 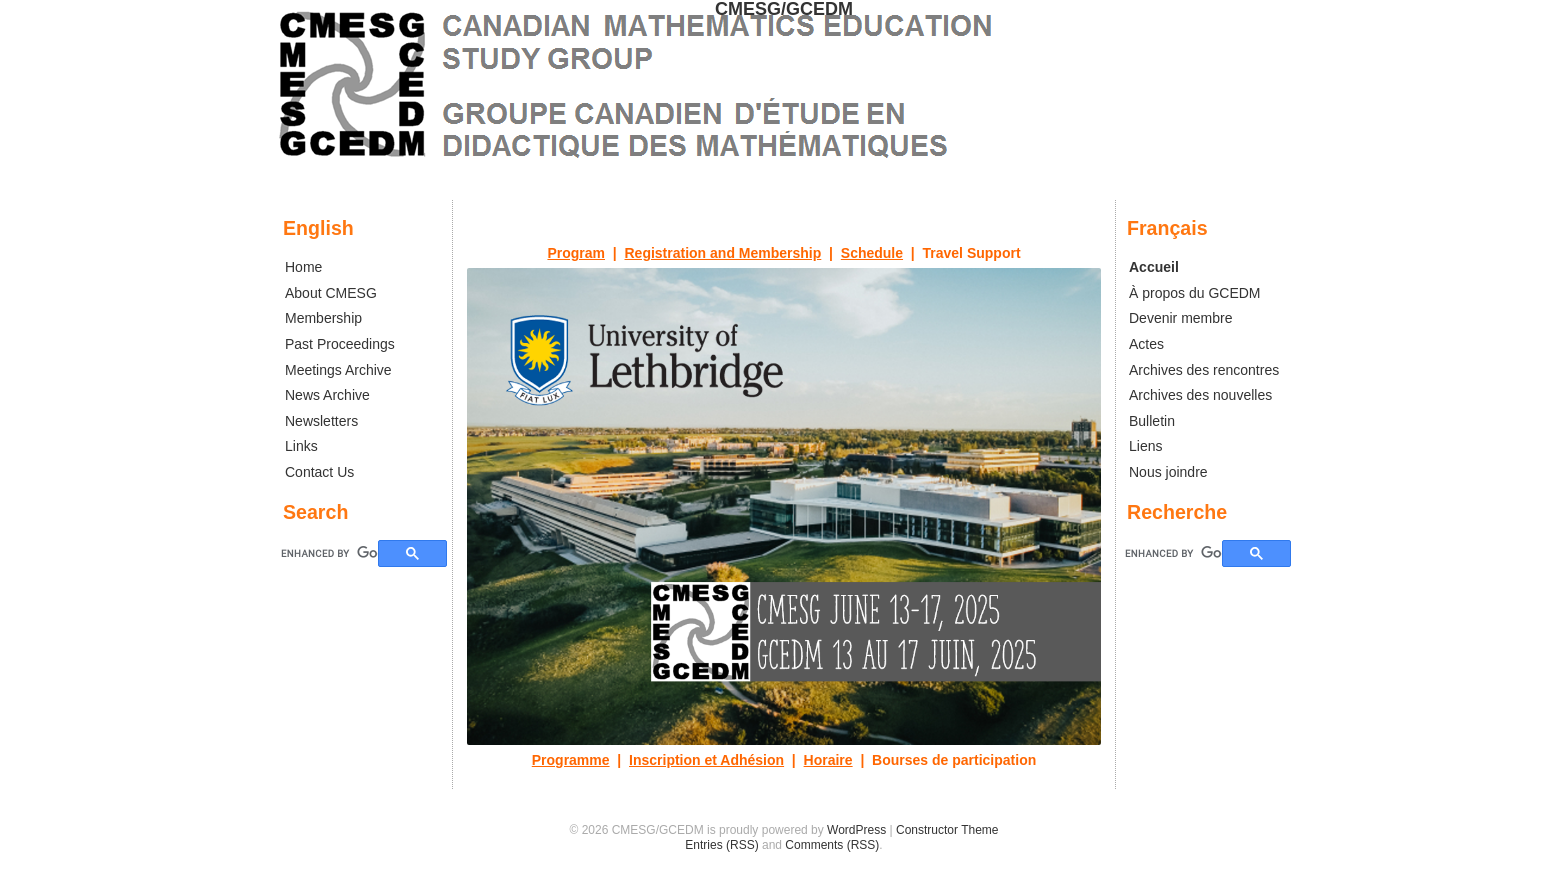 What do you see at coordinates (856, 830) in the screenshot?
I see `WordPress` at bounding box center [856, 830].